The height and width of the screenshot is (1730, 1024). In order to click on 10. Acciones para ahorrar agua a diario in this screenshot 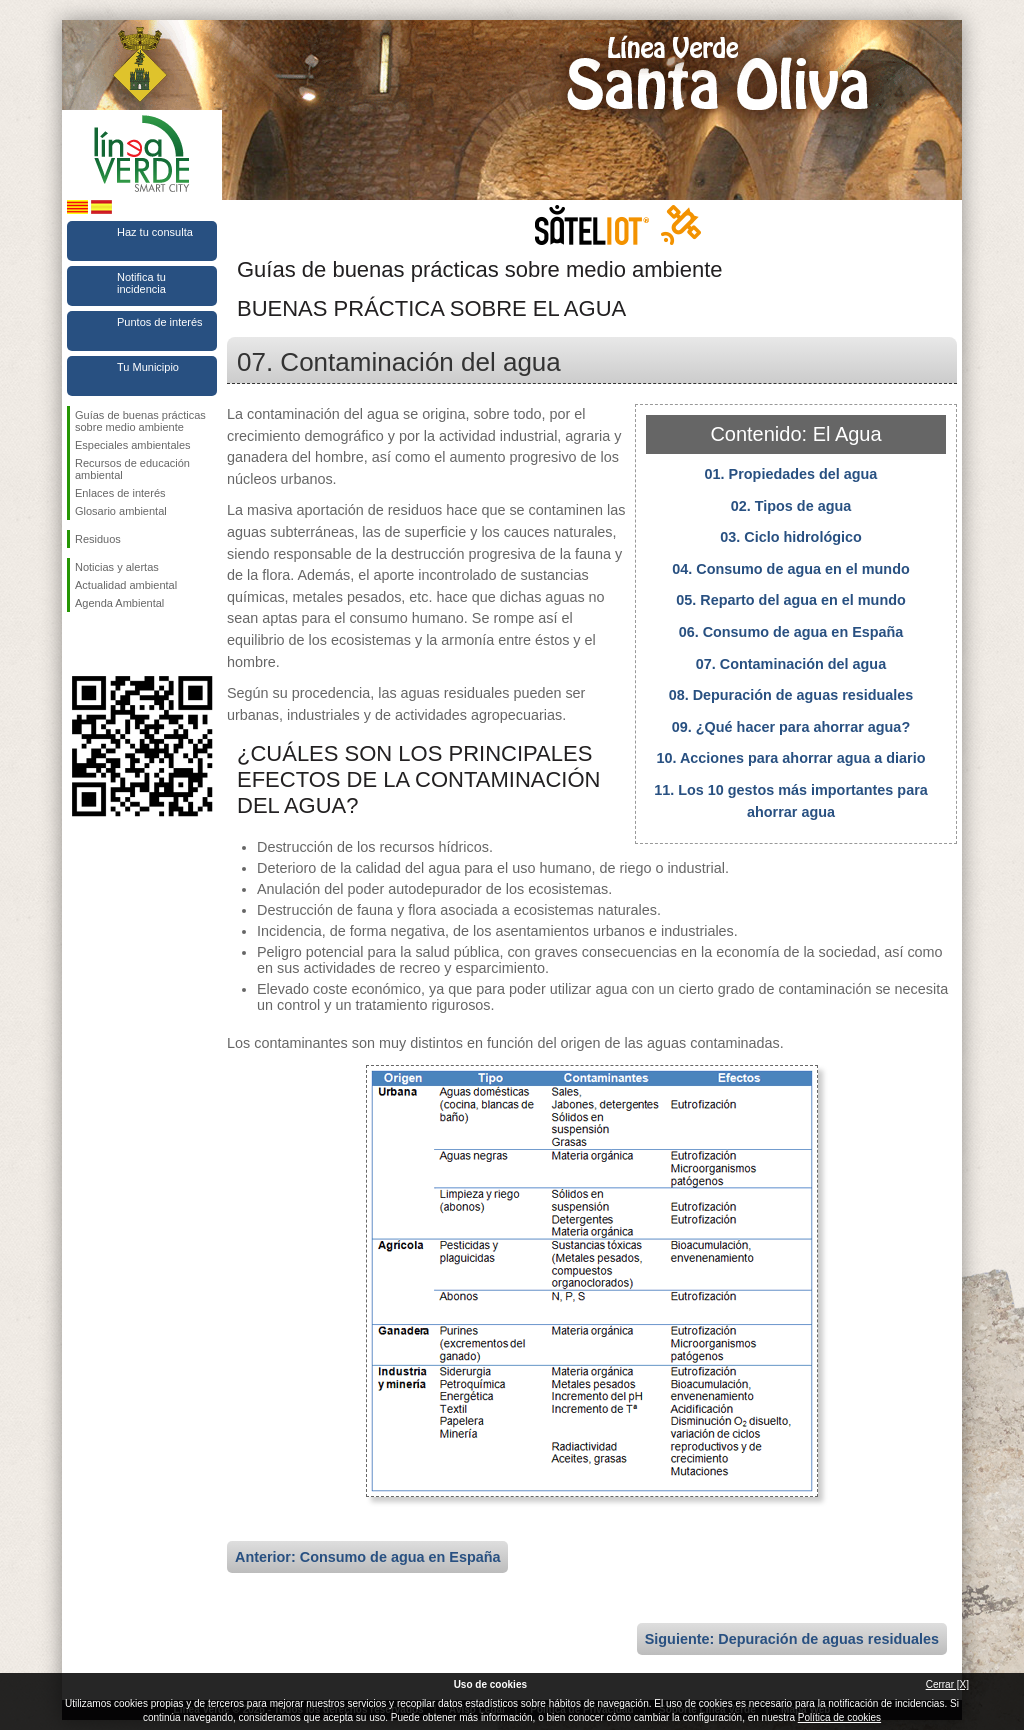, I will do `click(790, 758)`.